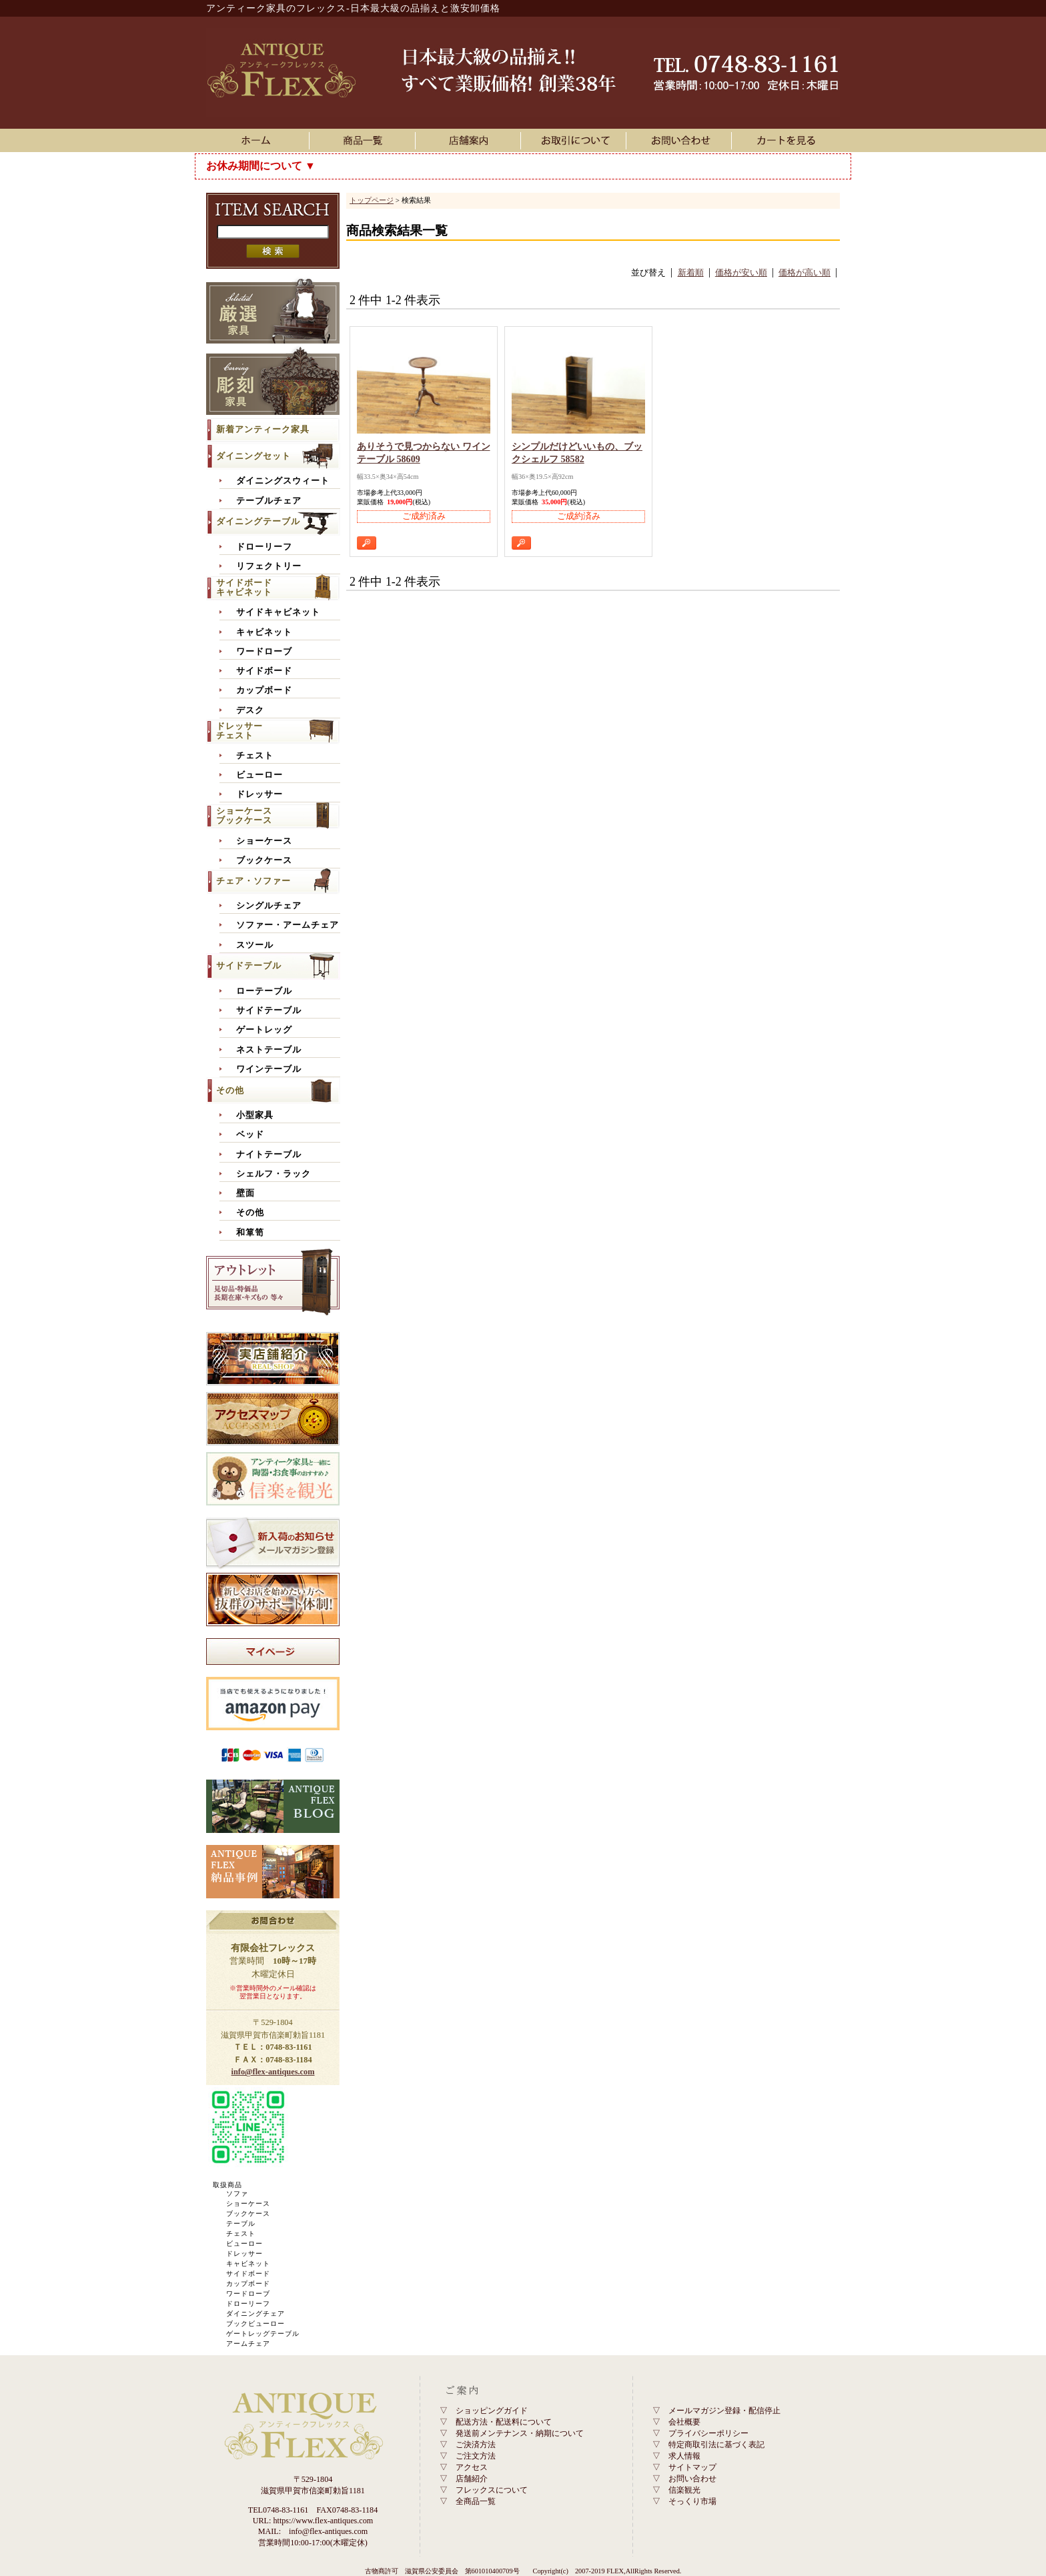 The height and width of the screenshot is (2576, 1046). I want to click on 会社概要, so click(684, 2422).